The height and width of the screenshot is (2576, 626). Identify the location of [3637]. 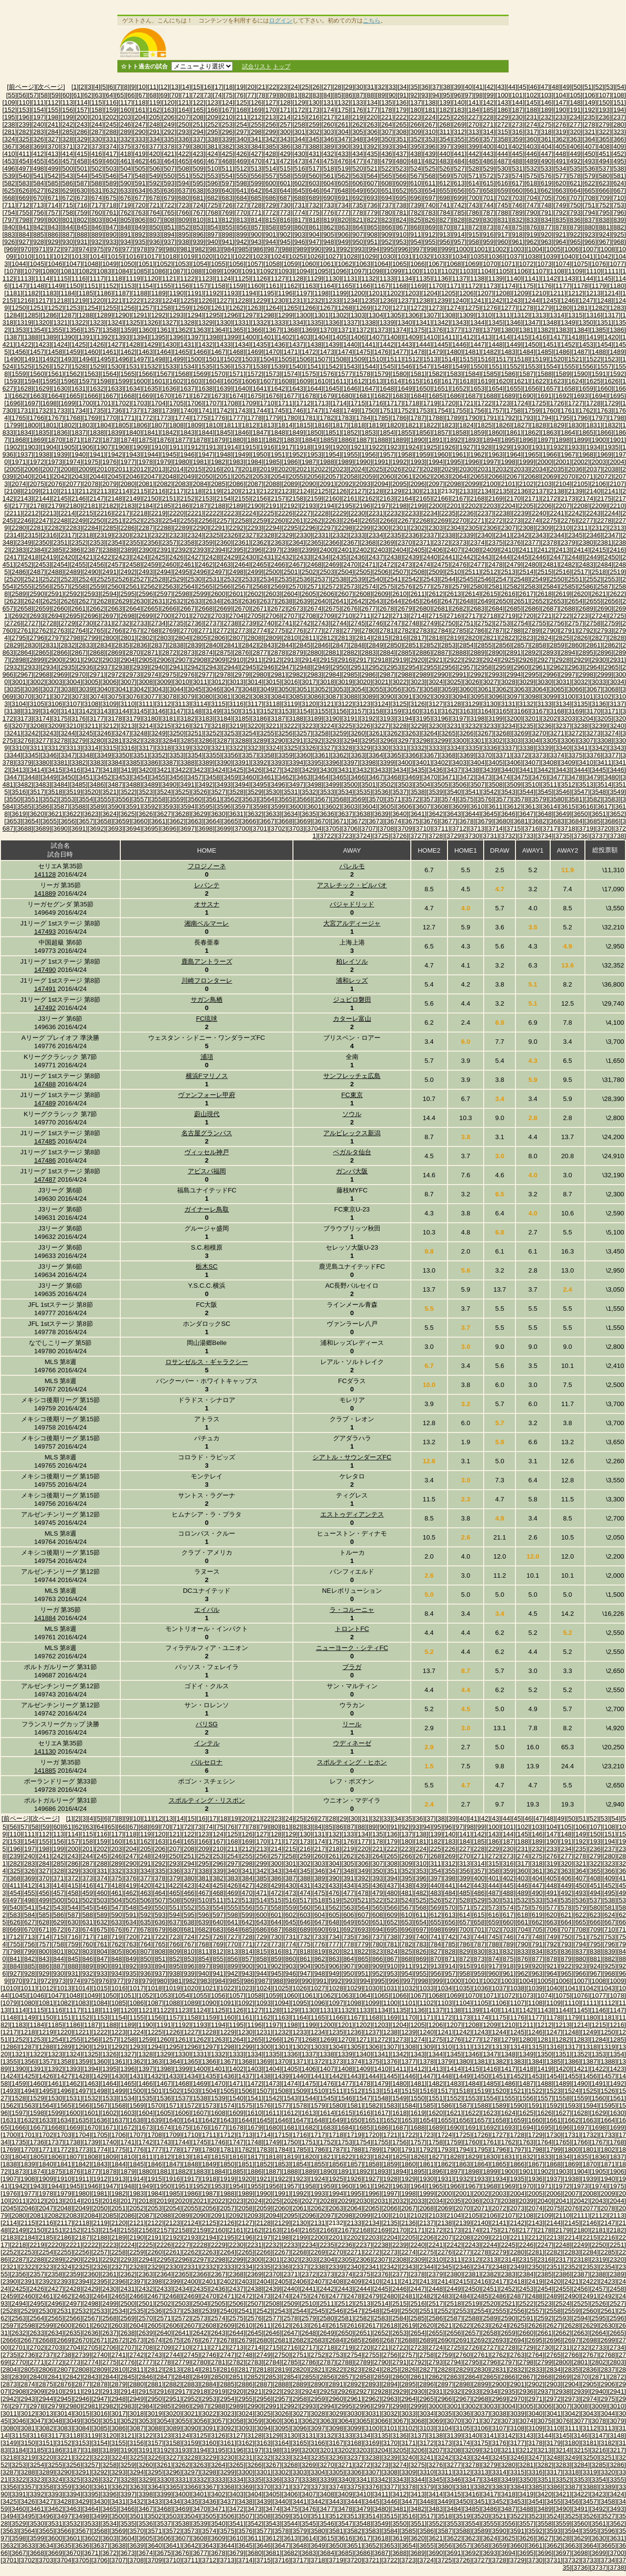
(345, 813).